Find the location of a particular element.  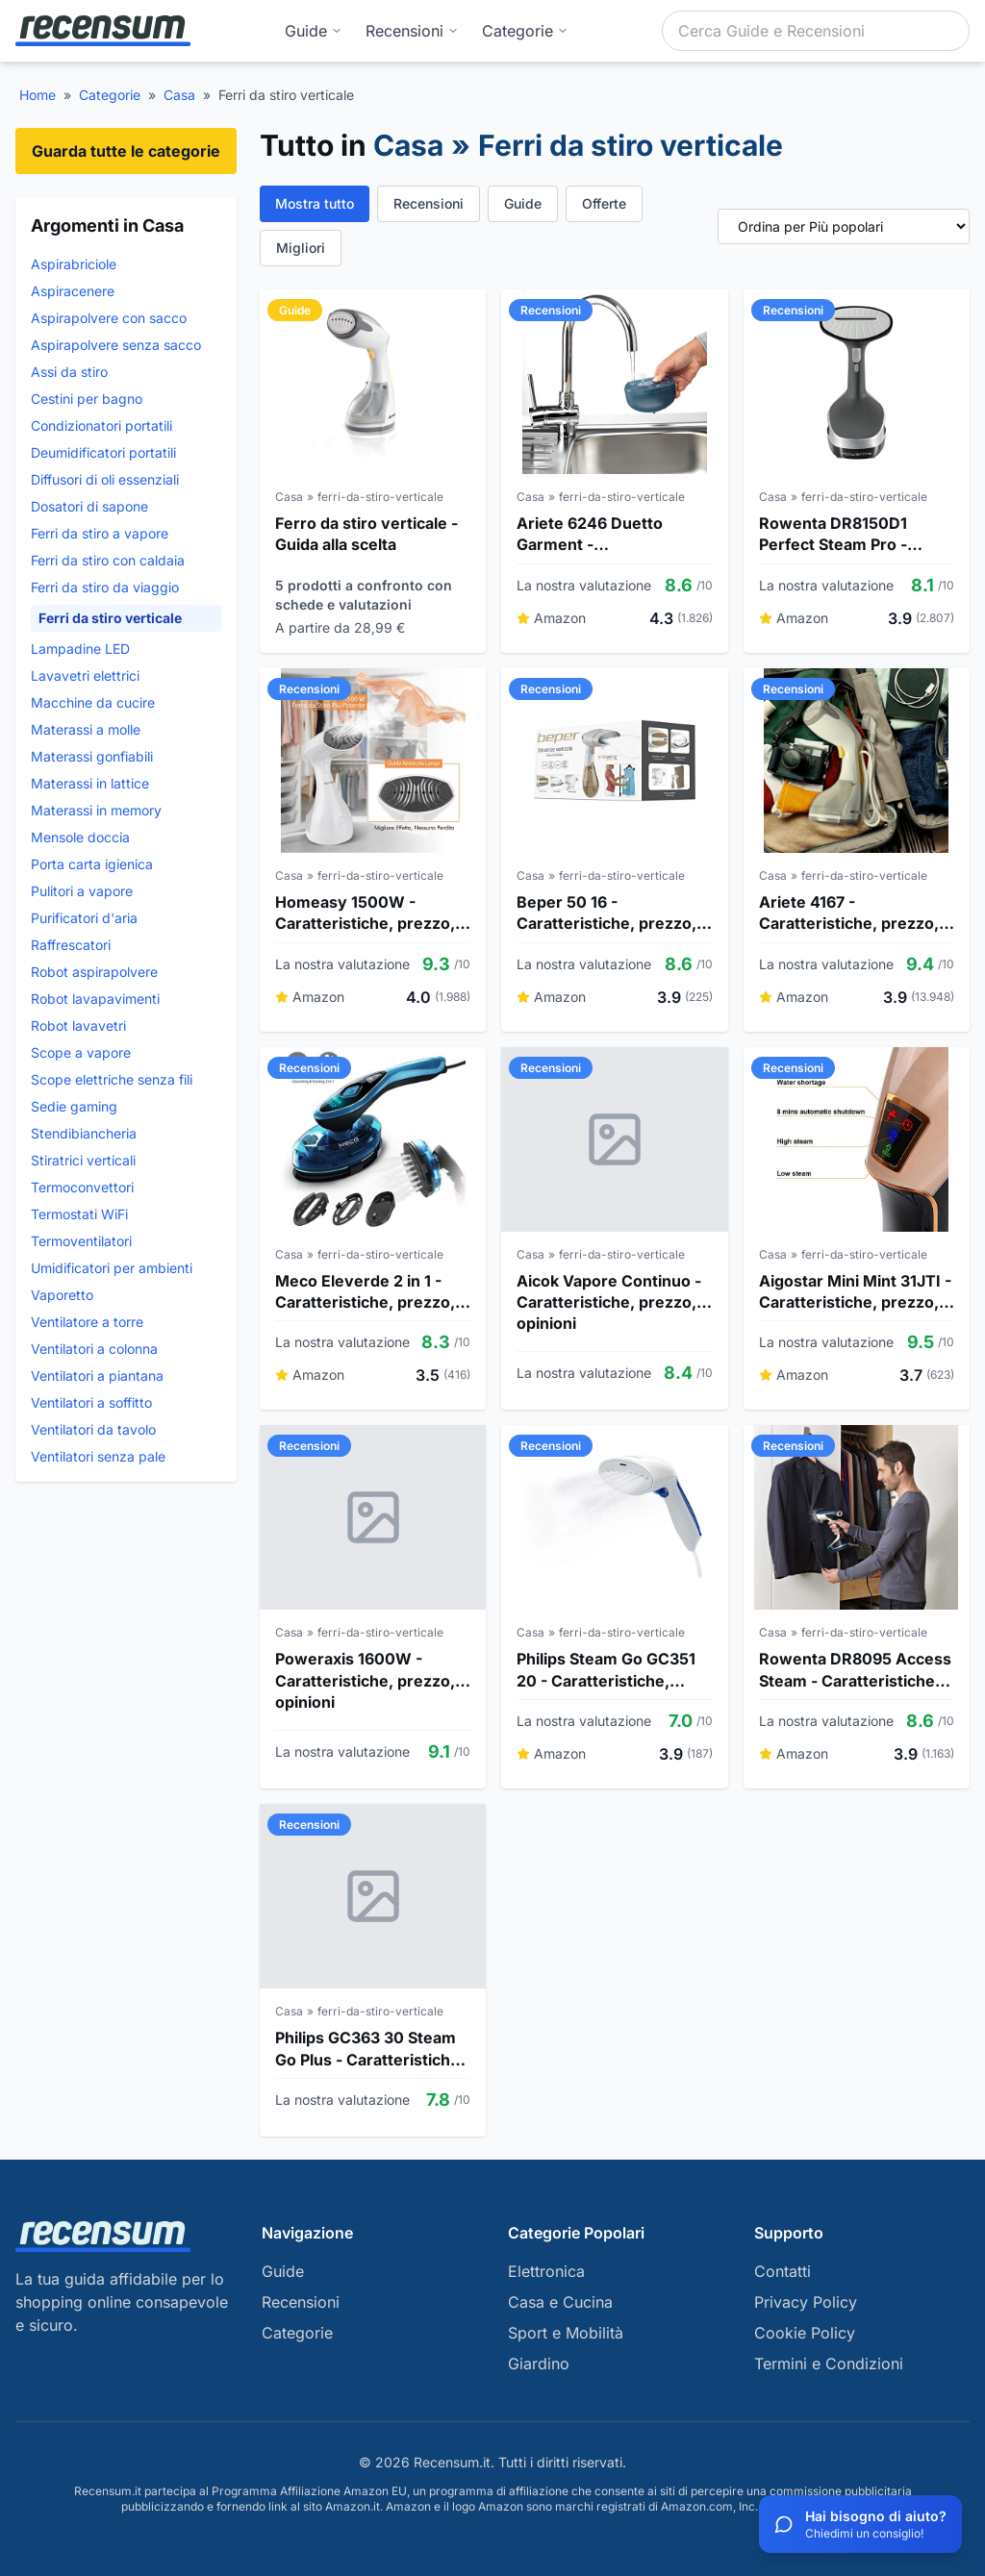

Termini e Condizioni is located at coordinates (828, 2363).